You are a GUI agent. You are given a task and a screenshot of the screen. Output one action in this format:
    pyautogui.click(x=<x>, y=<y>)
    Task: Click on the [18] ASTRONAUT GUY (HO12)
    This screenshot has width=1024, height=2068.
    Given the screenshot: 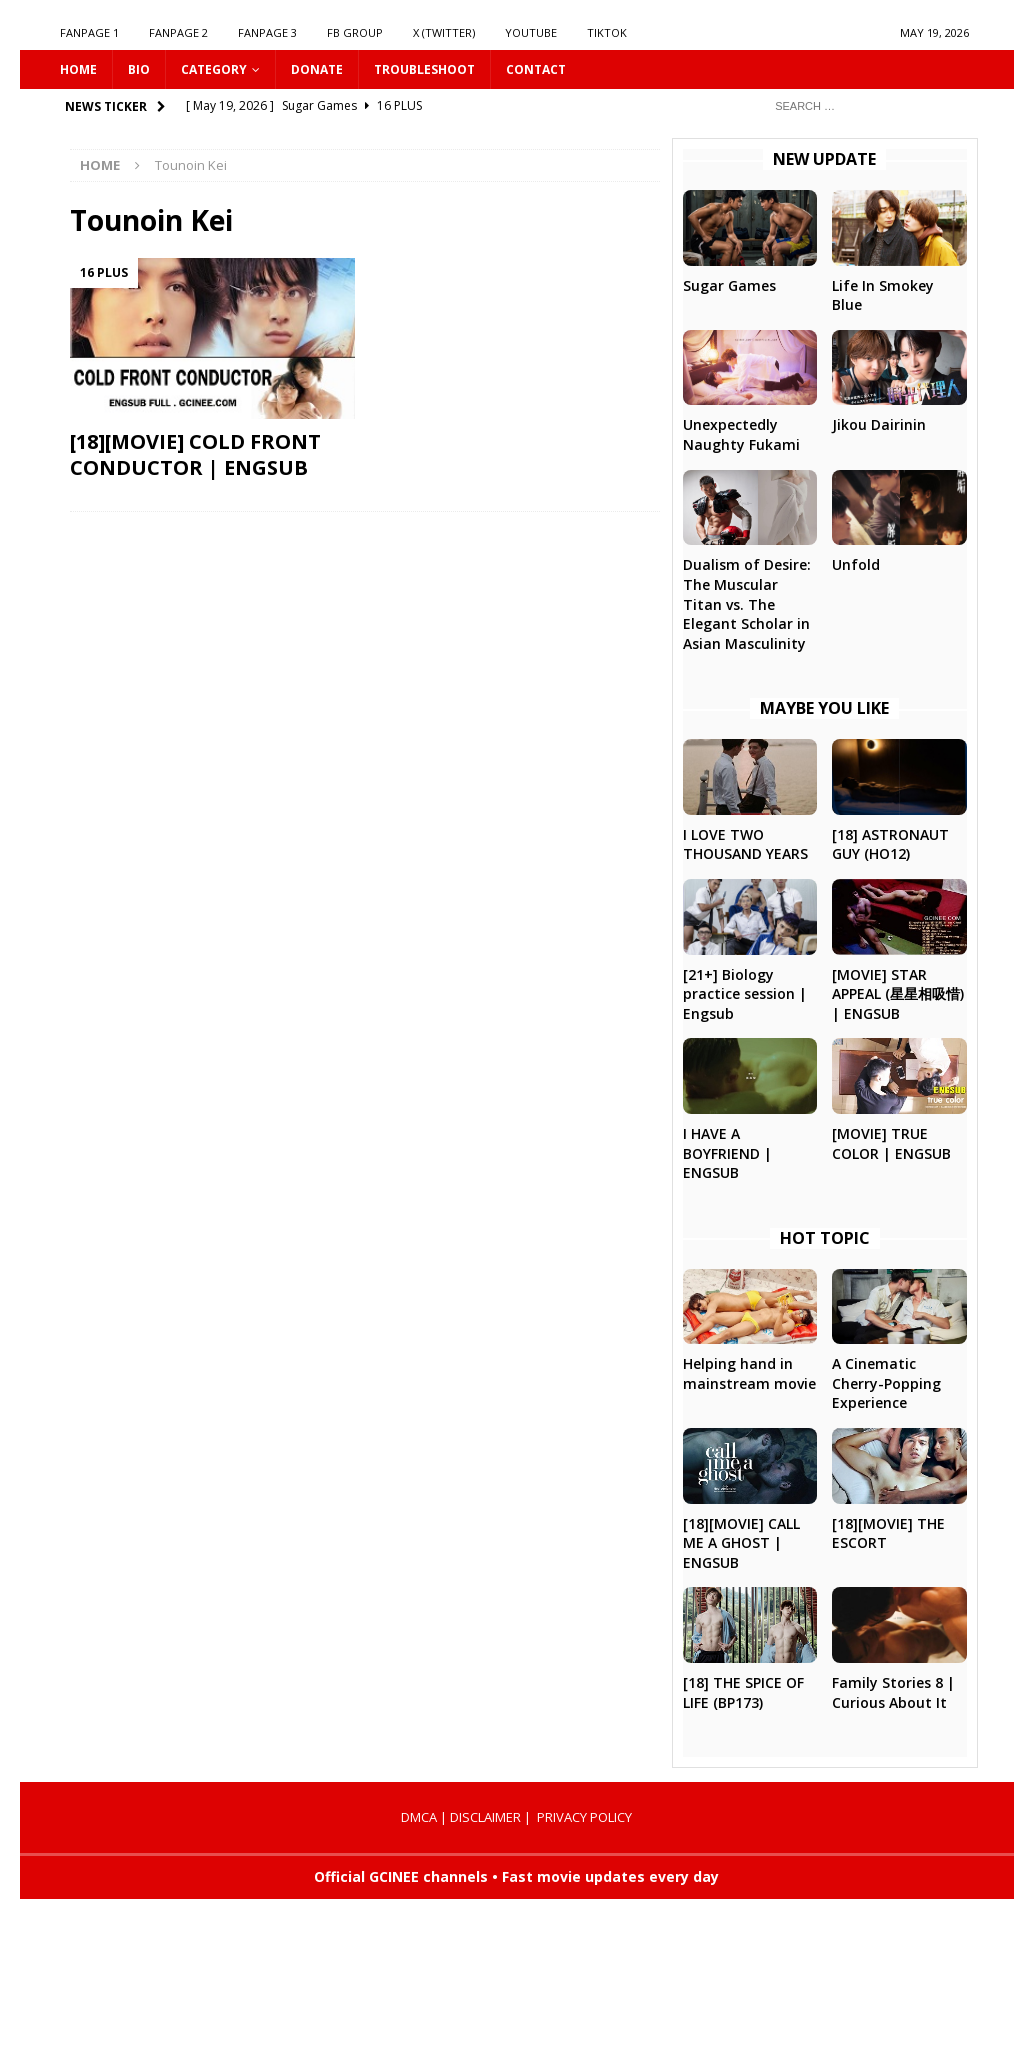 What is the action you would take?
    pyautogui.click(x=890, y=844)
    